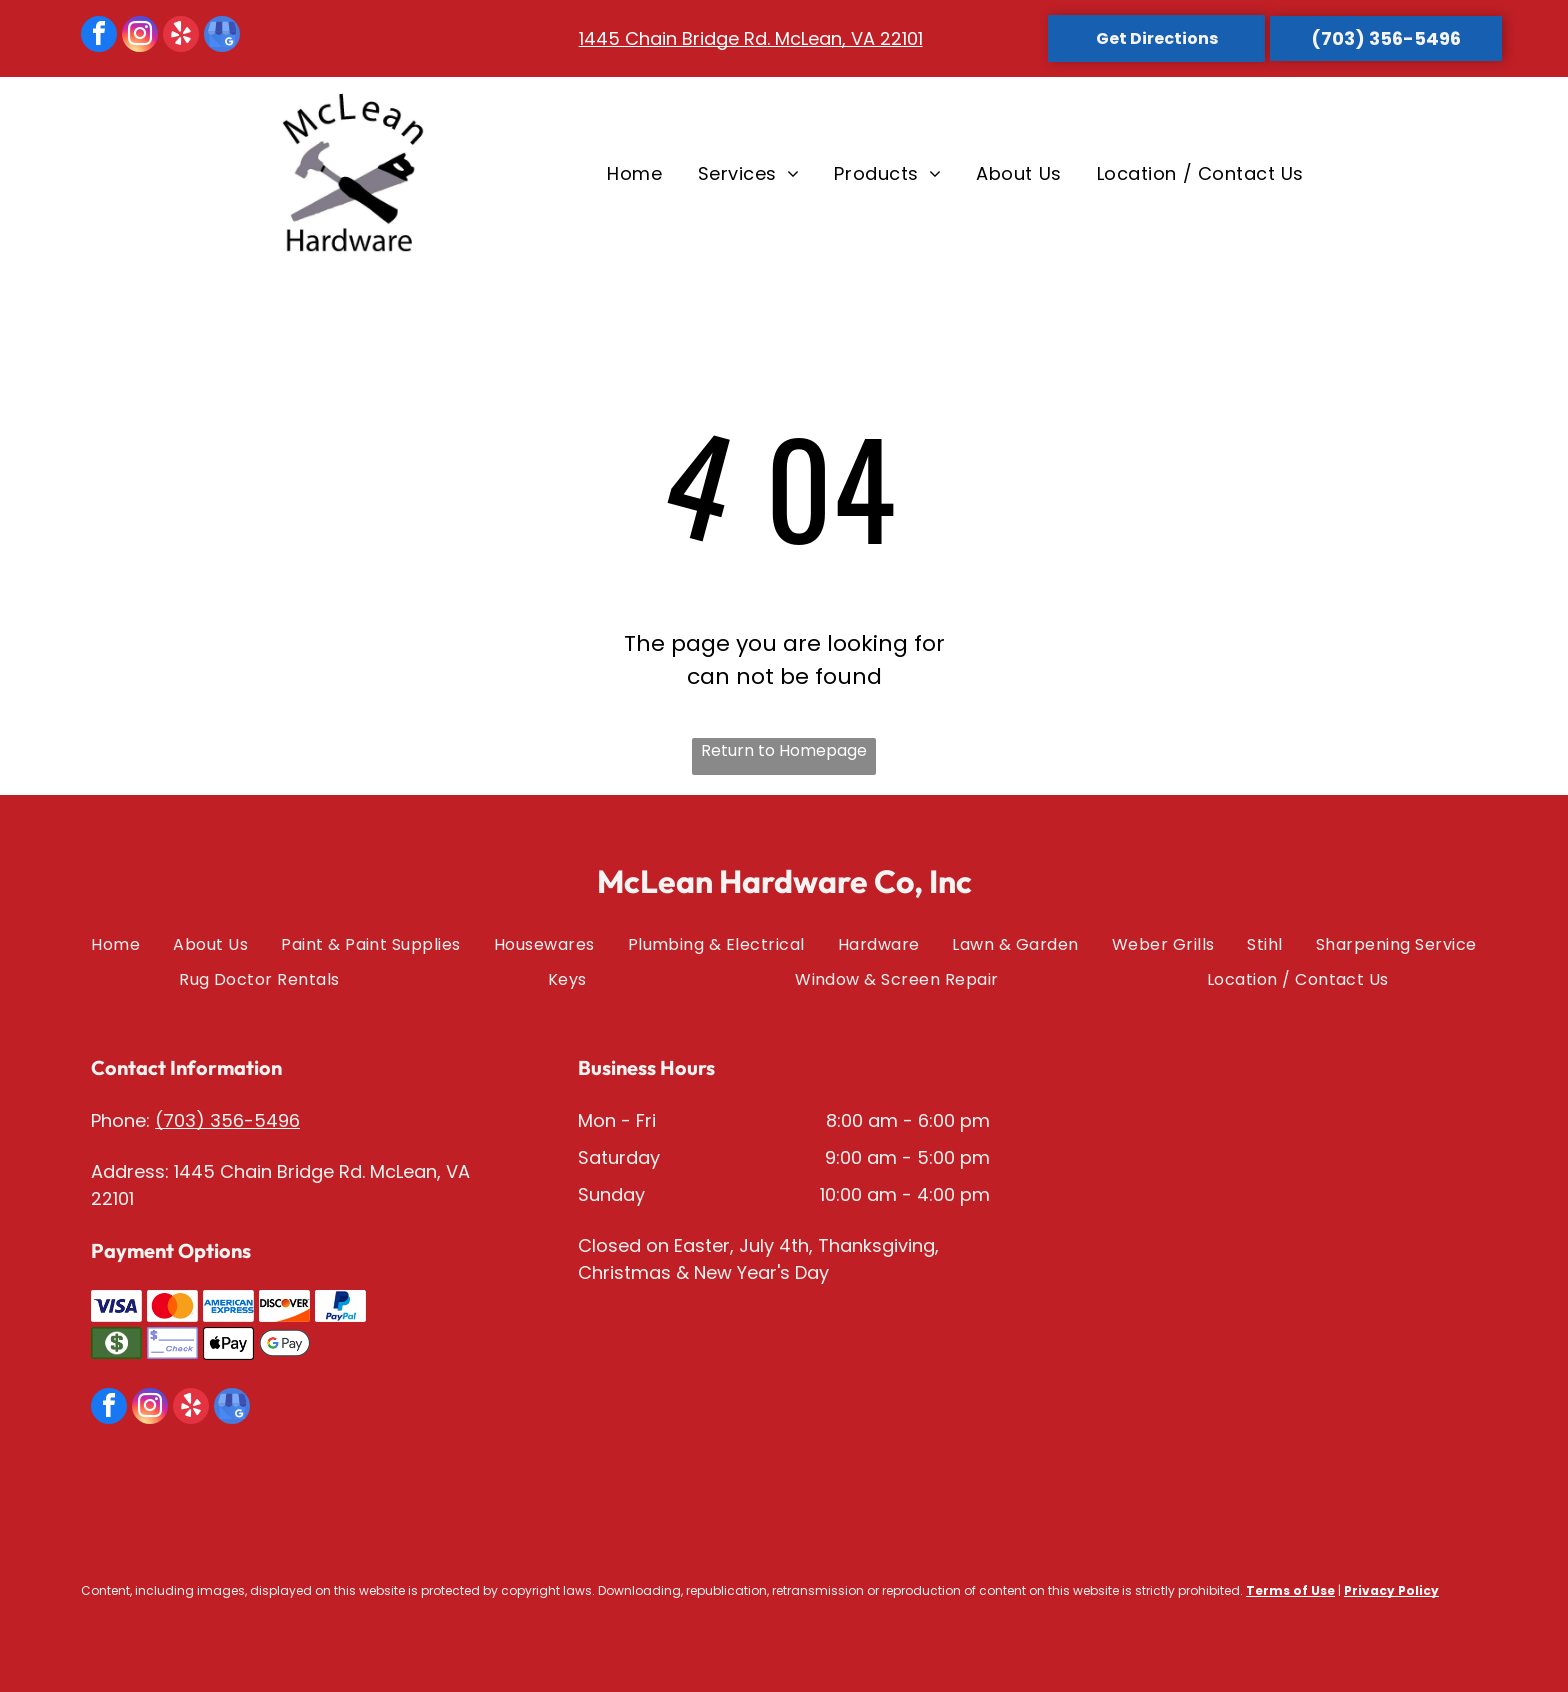 Image resolution: width=1568 pixels, height=1692 pixels. What do you see at coordinates (140, 36) in the screenshot?
I see `[instagram]` at bounding box center [140, 36].